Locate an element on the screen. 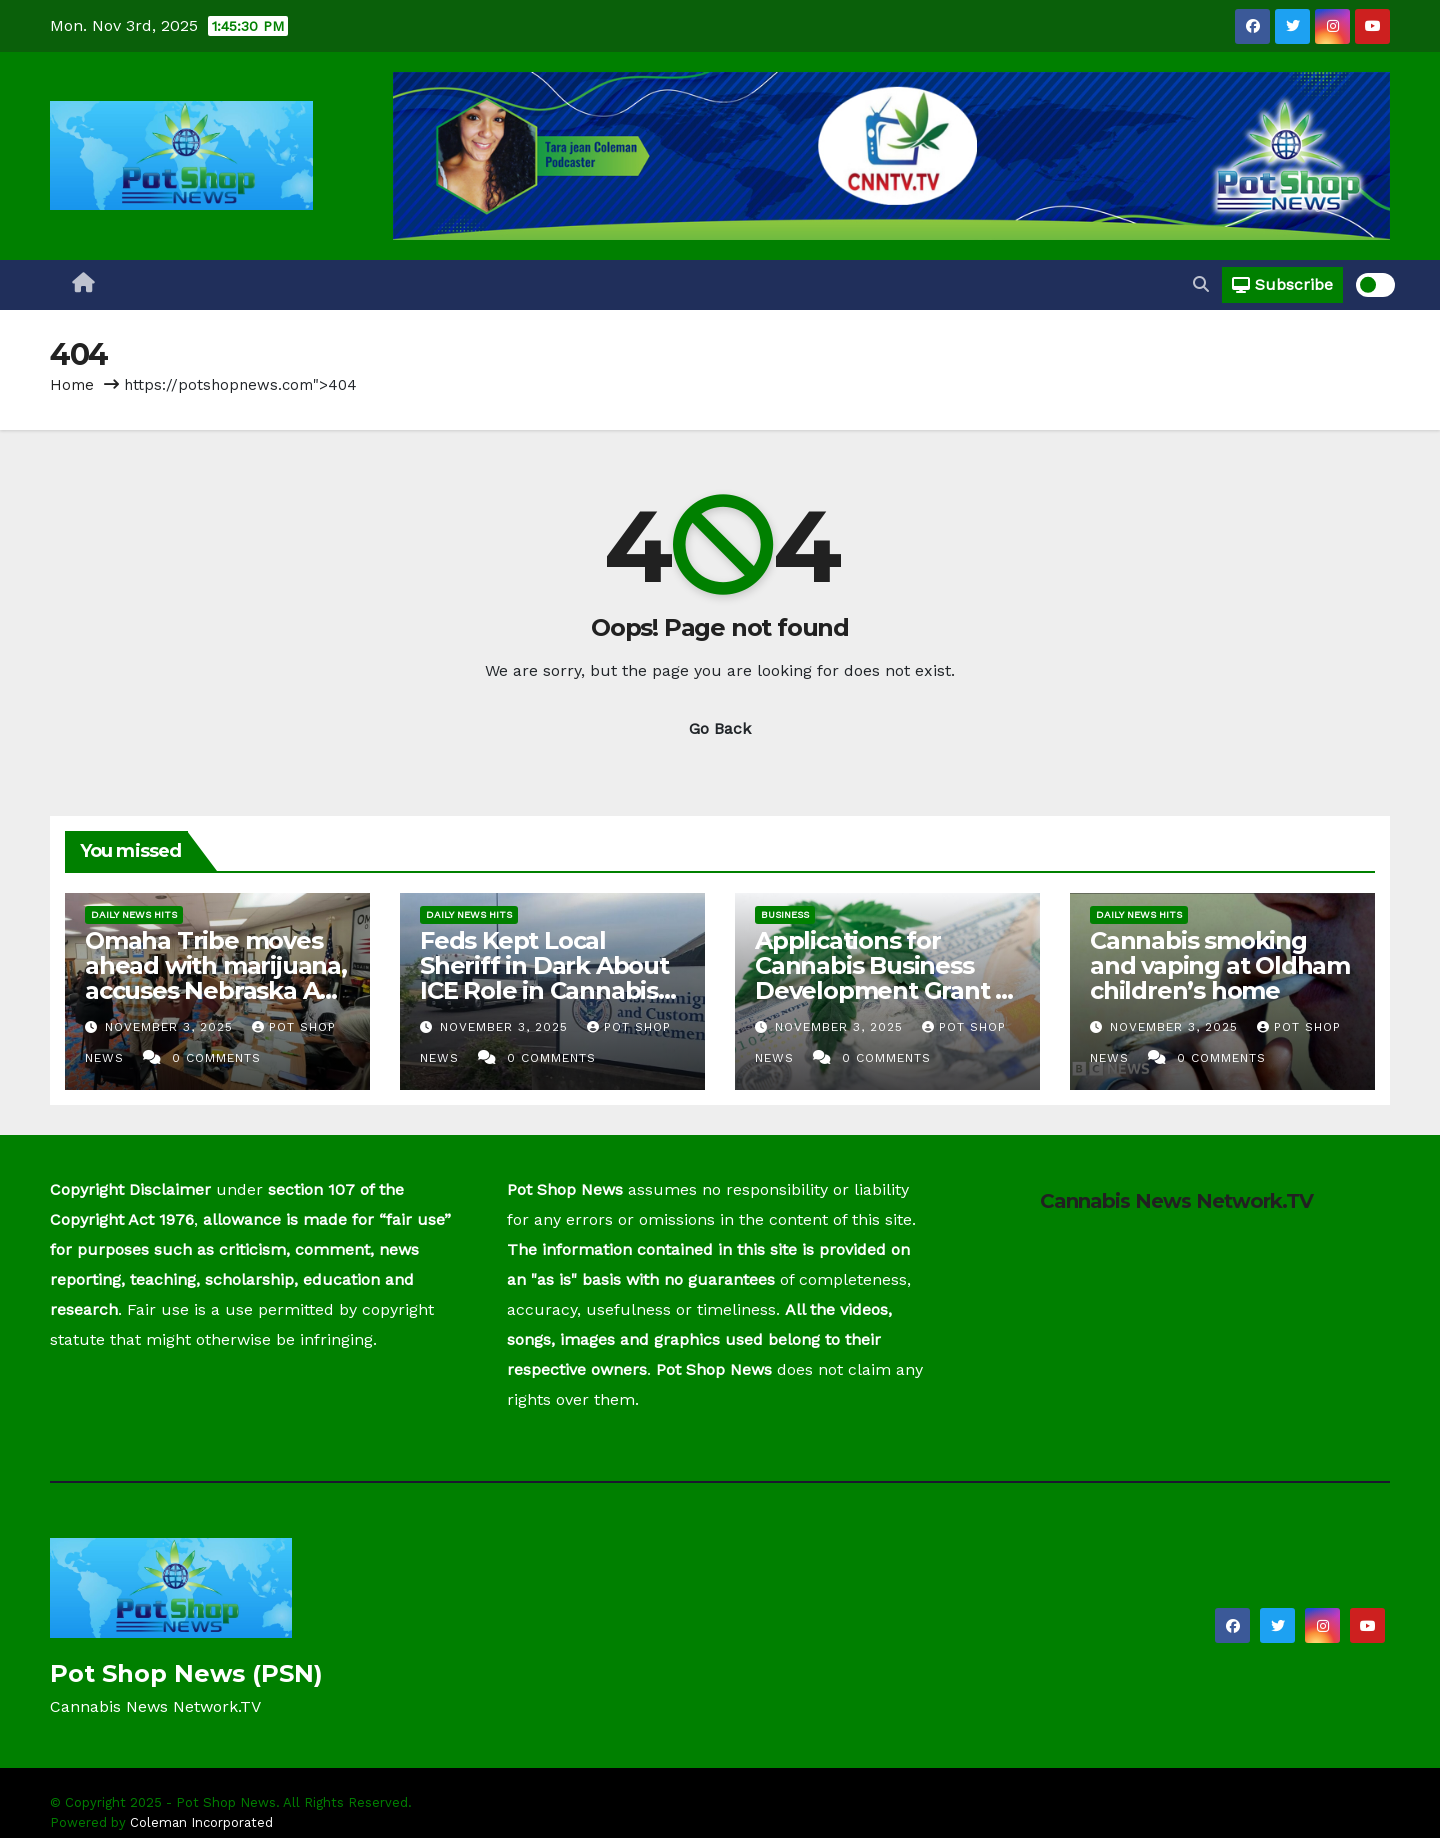 This screenshot has height=1838, width=1440. Pot Shop News (PSN) is located at coordinates (186, 1673).